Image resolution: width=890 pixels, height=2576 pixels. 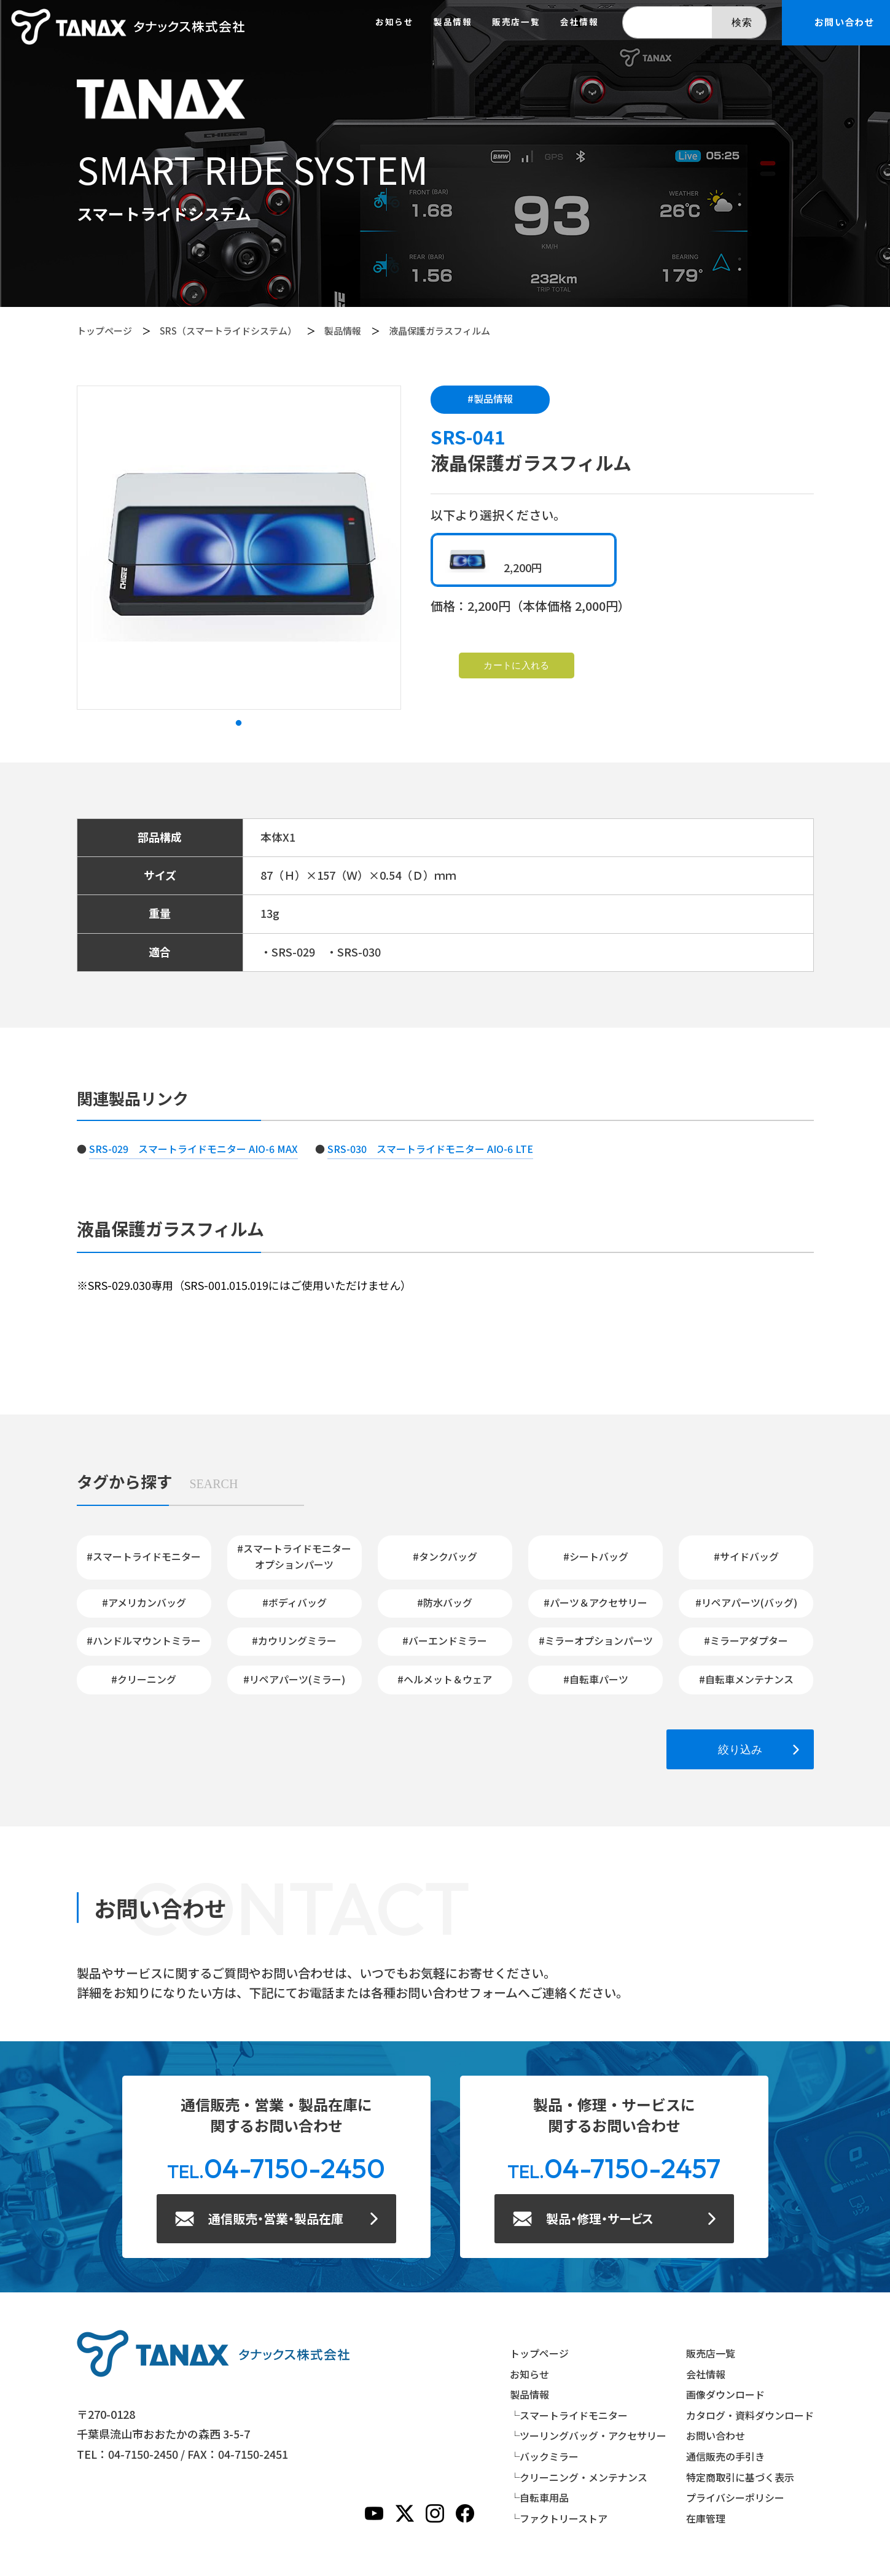 What do you see at coordinates (444, 1679) in the screenshot?
I see `#ヘルメット＆ウェア` at bounding box center [444, 1679].